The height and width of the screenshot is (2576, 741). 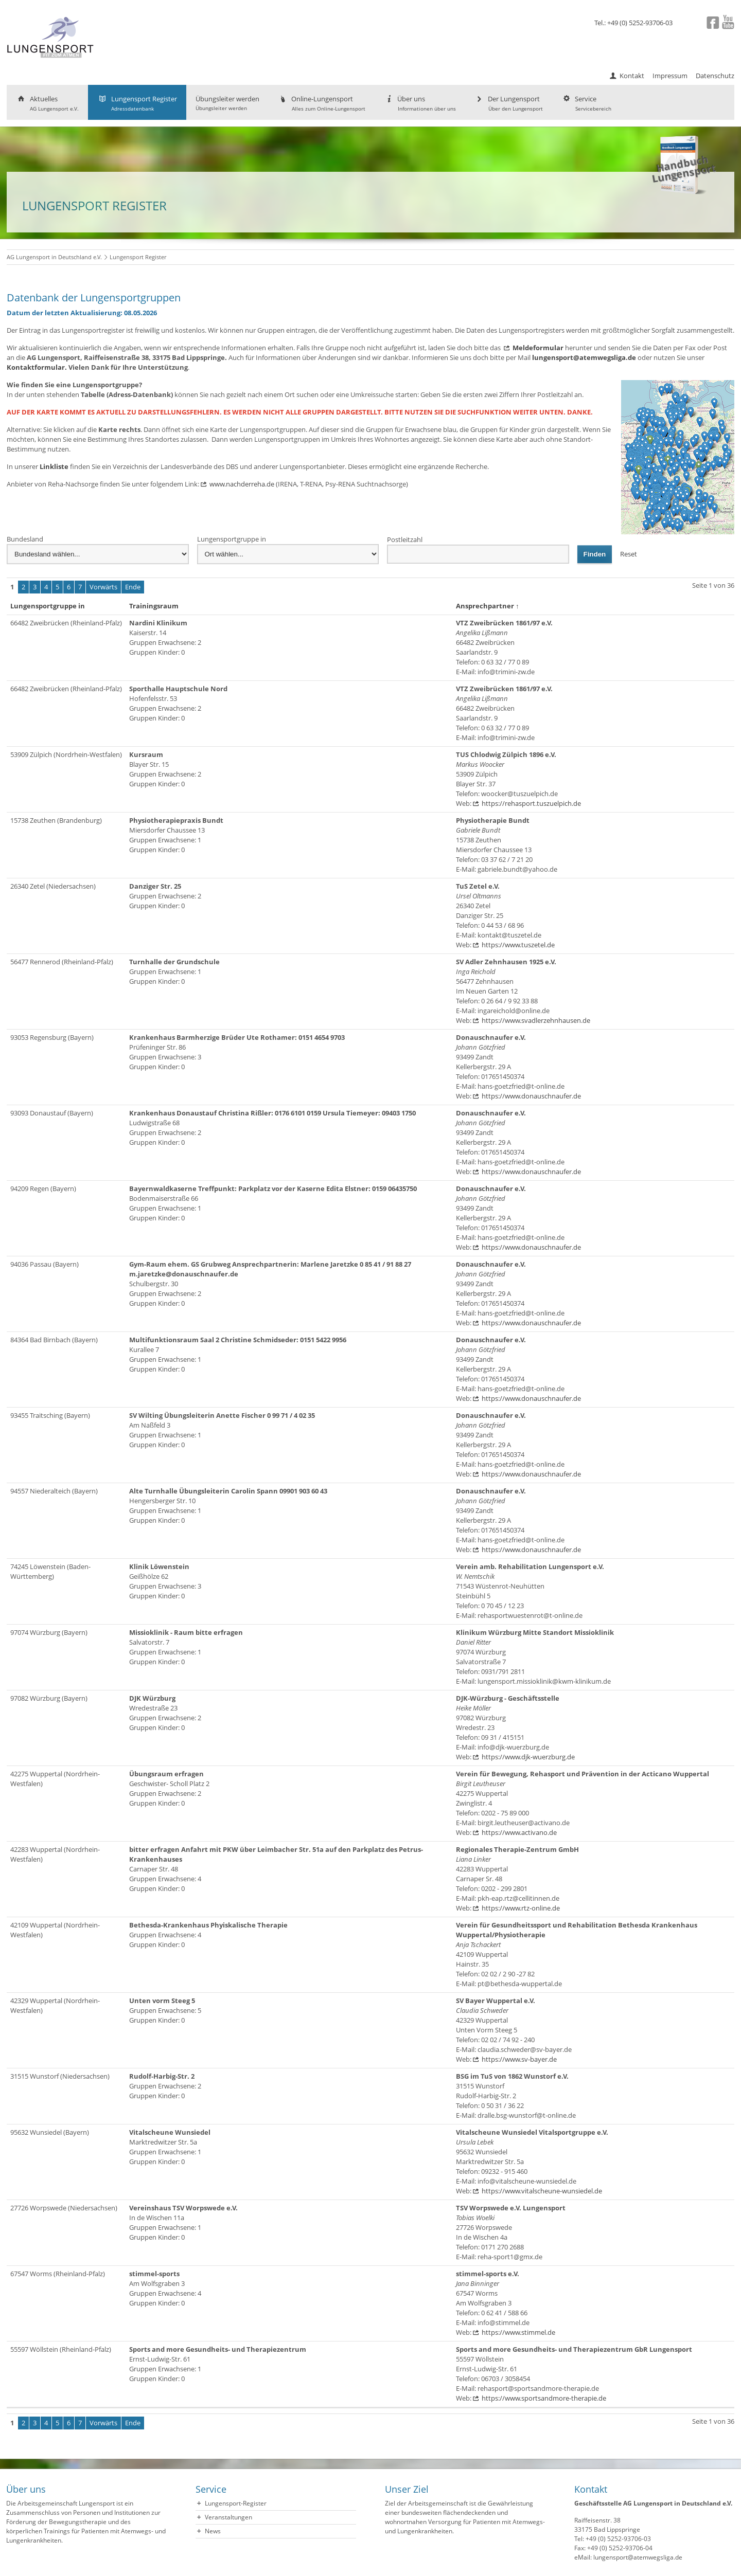 I want to click on https://www.vitalscheune-wunsiedel.de, so click(x=542, y=2190).